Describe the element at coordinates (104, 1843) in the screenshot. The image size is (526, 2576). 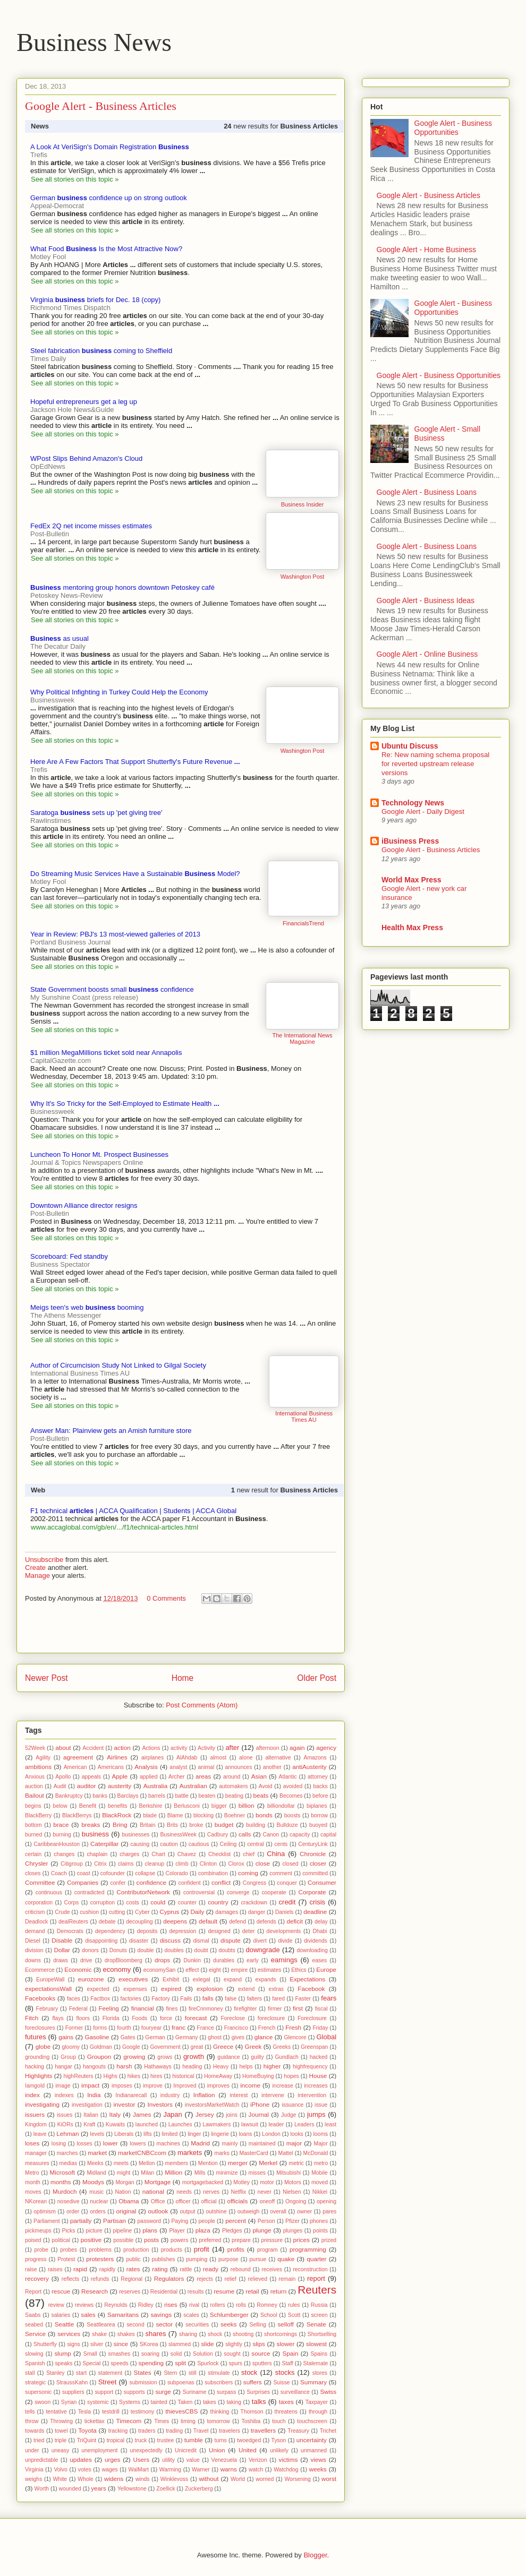
I see `Caterpillar` at that location.